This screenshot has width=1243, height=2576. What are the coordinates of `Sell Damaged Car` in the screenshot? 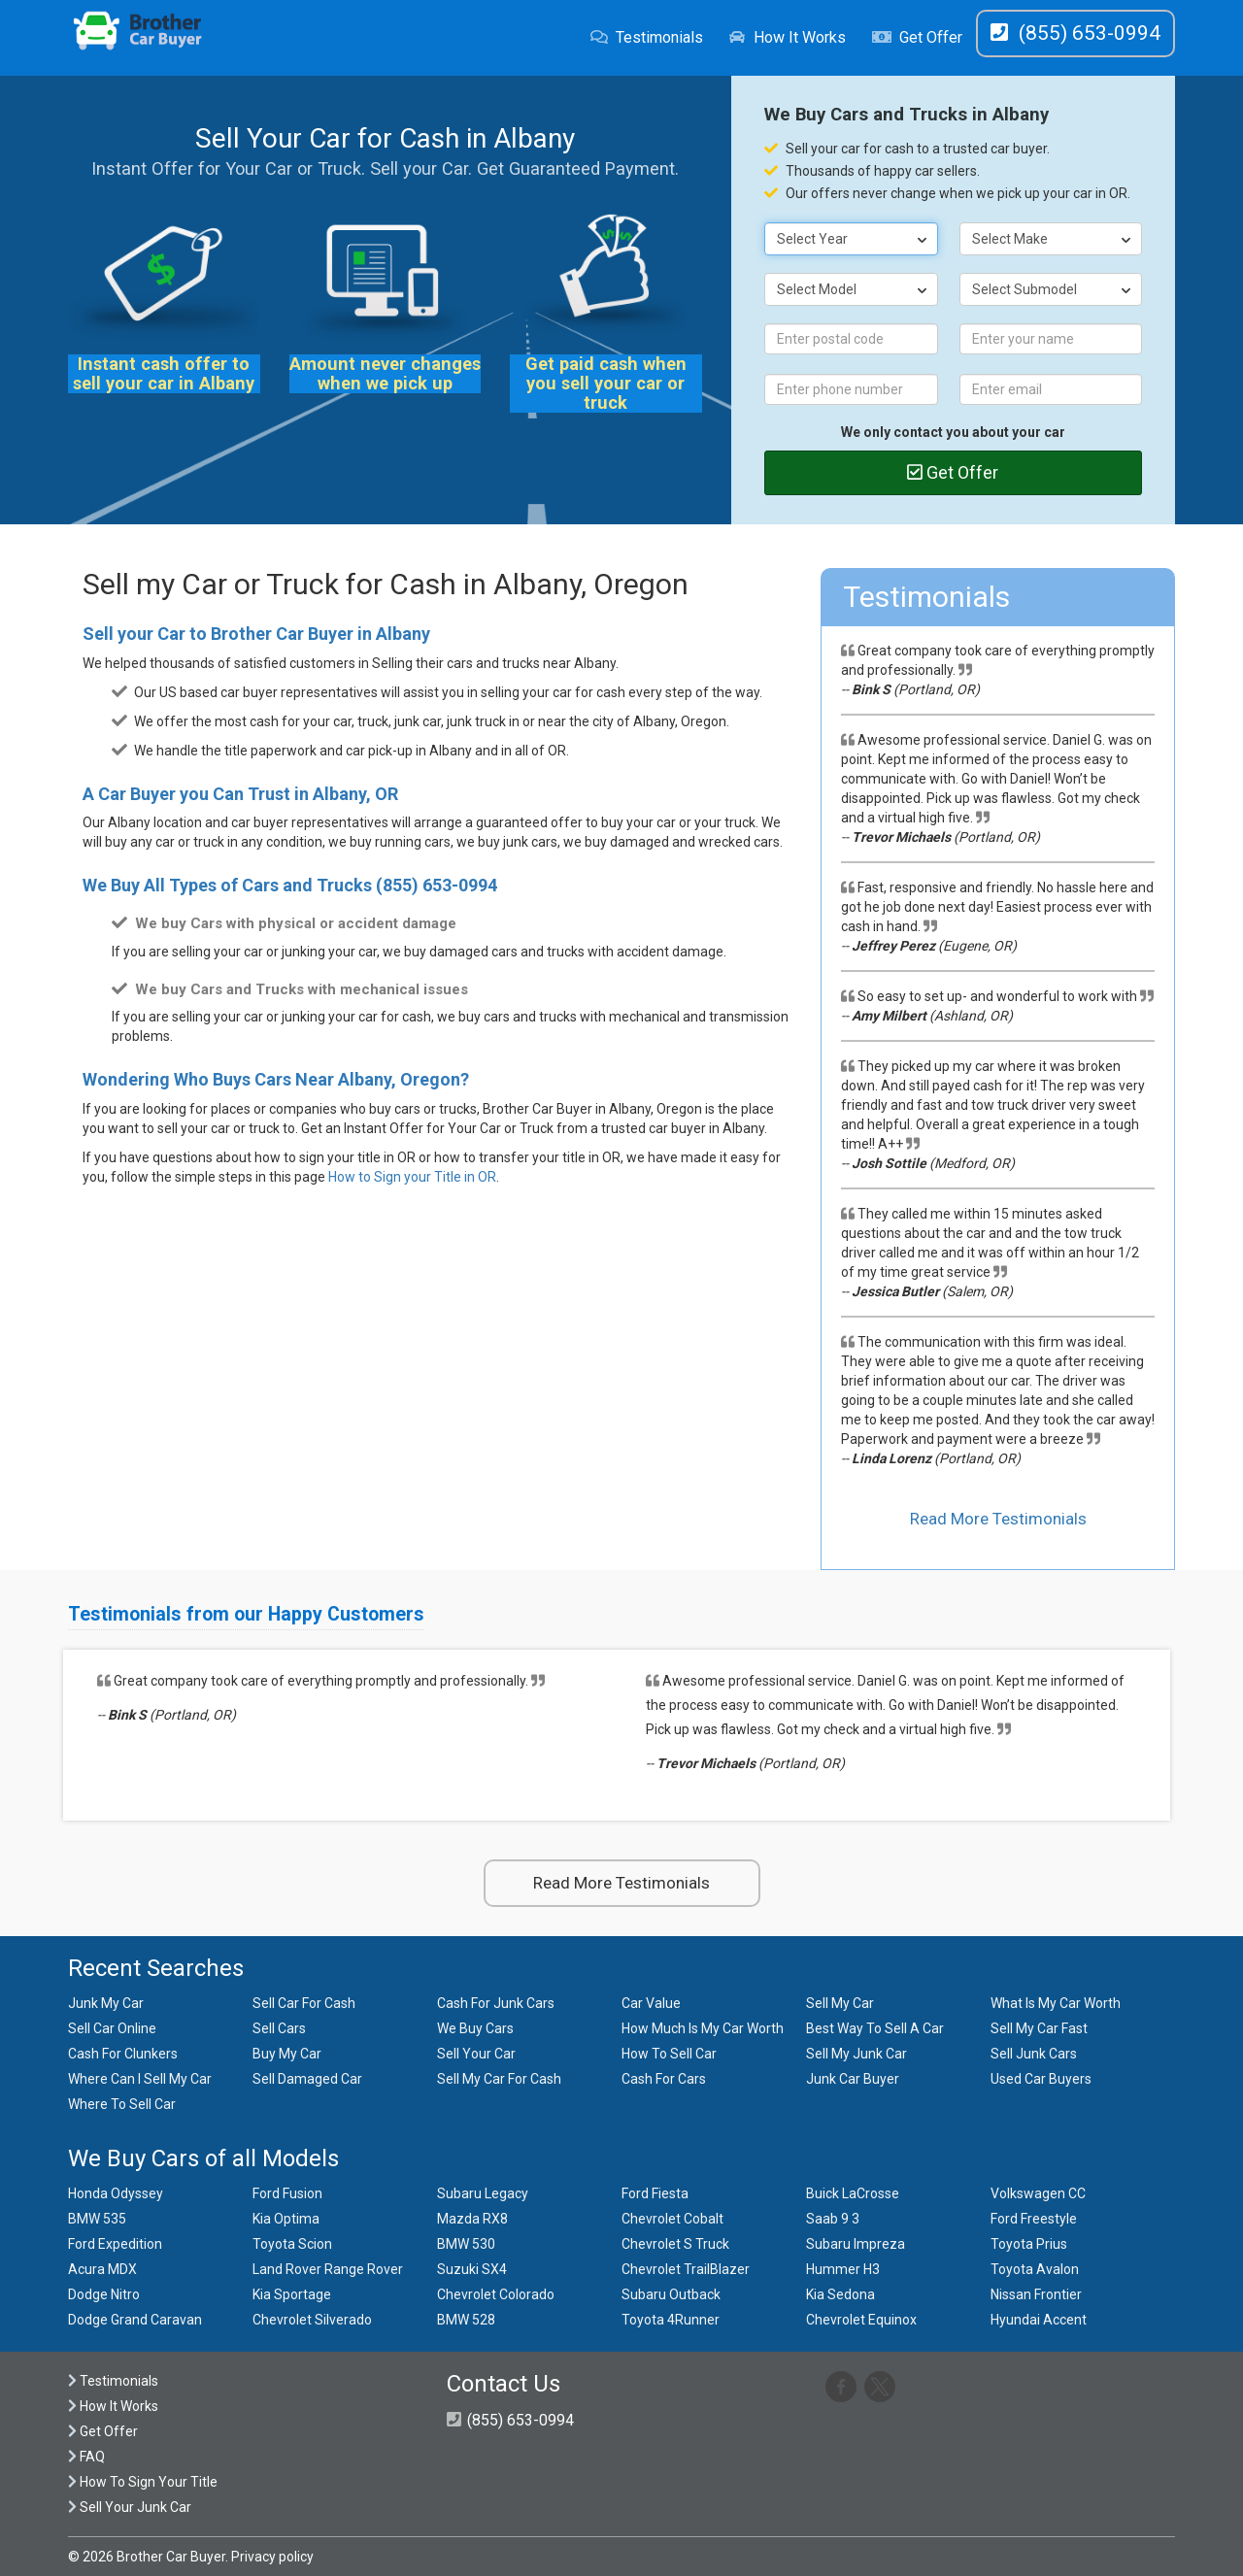 It's located at (307, 2079).